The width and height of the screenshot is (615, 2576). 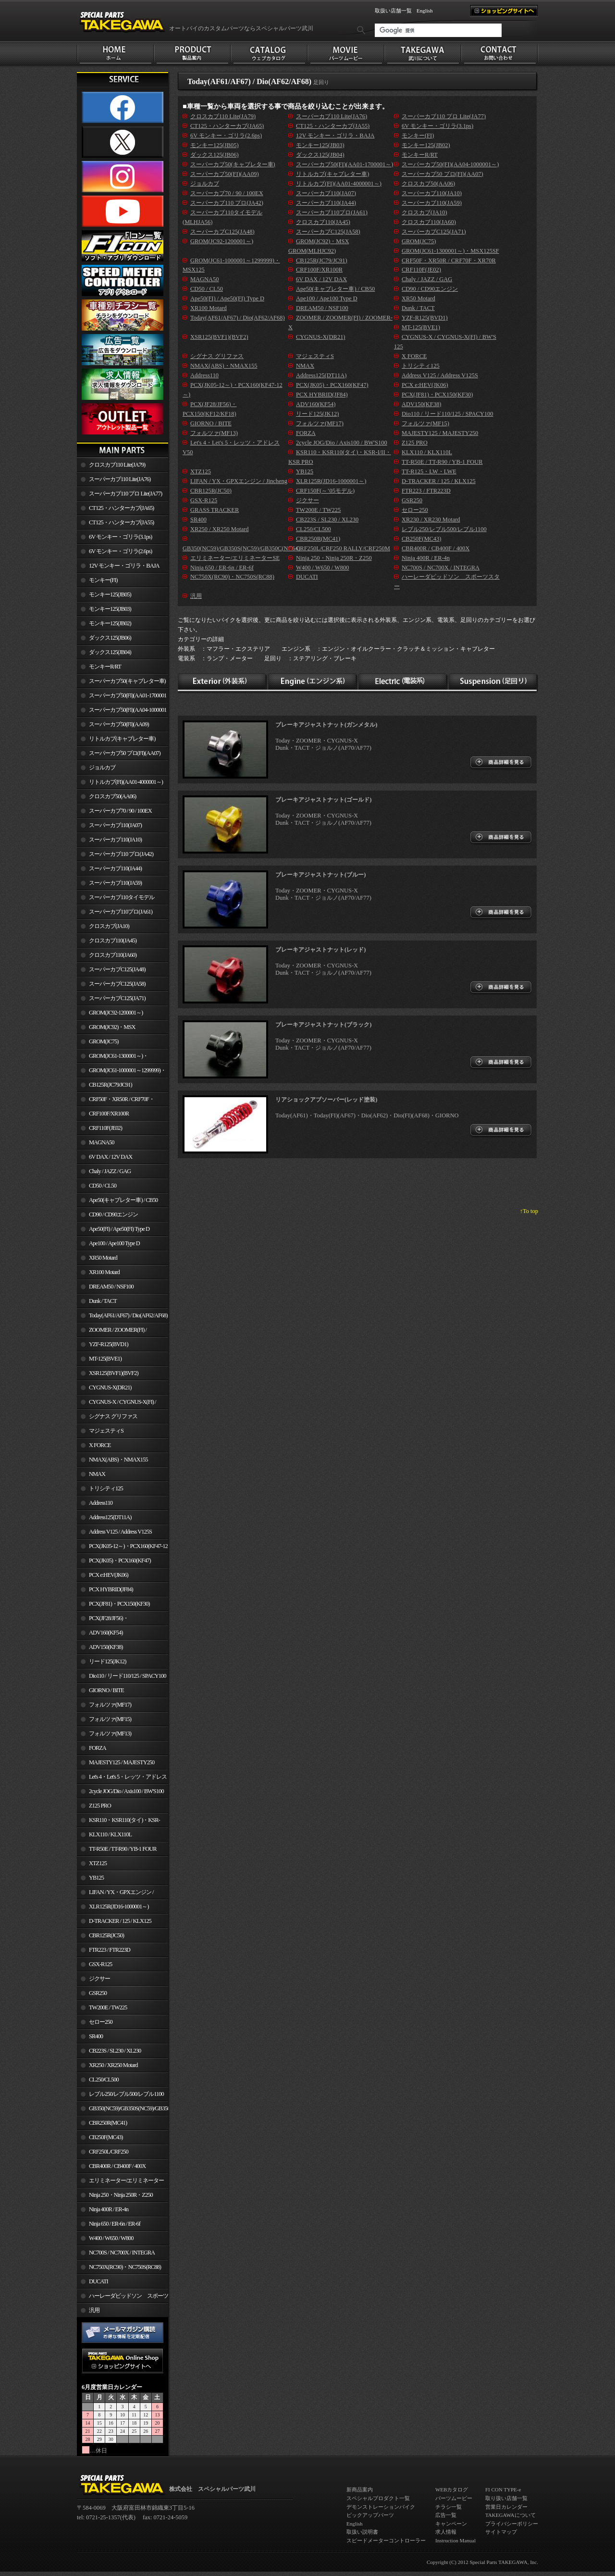 What do you see at coordinates (114, 1243) in the screenshot?
I see `Ape100 / Ape100 Type D` at bounding box center [114, 1243].